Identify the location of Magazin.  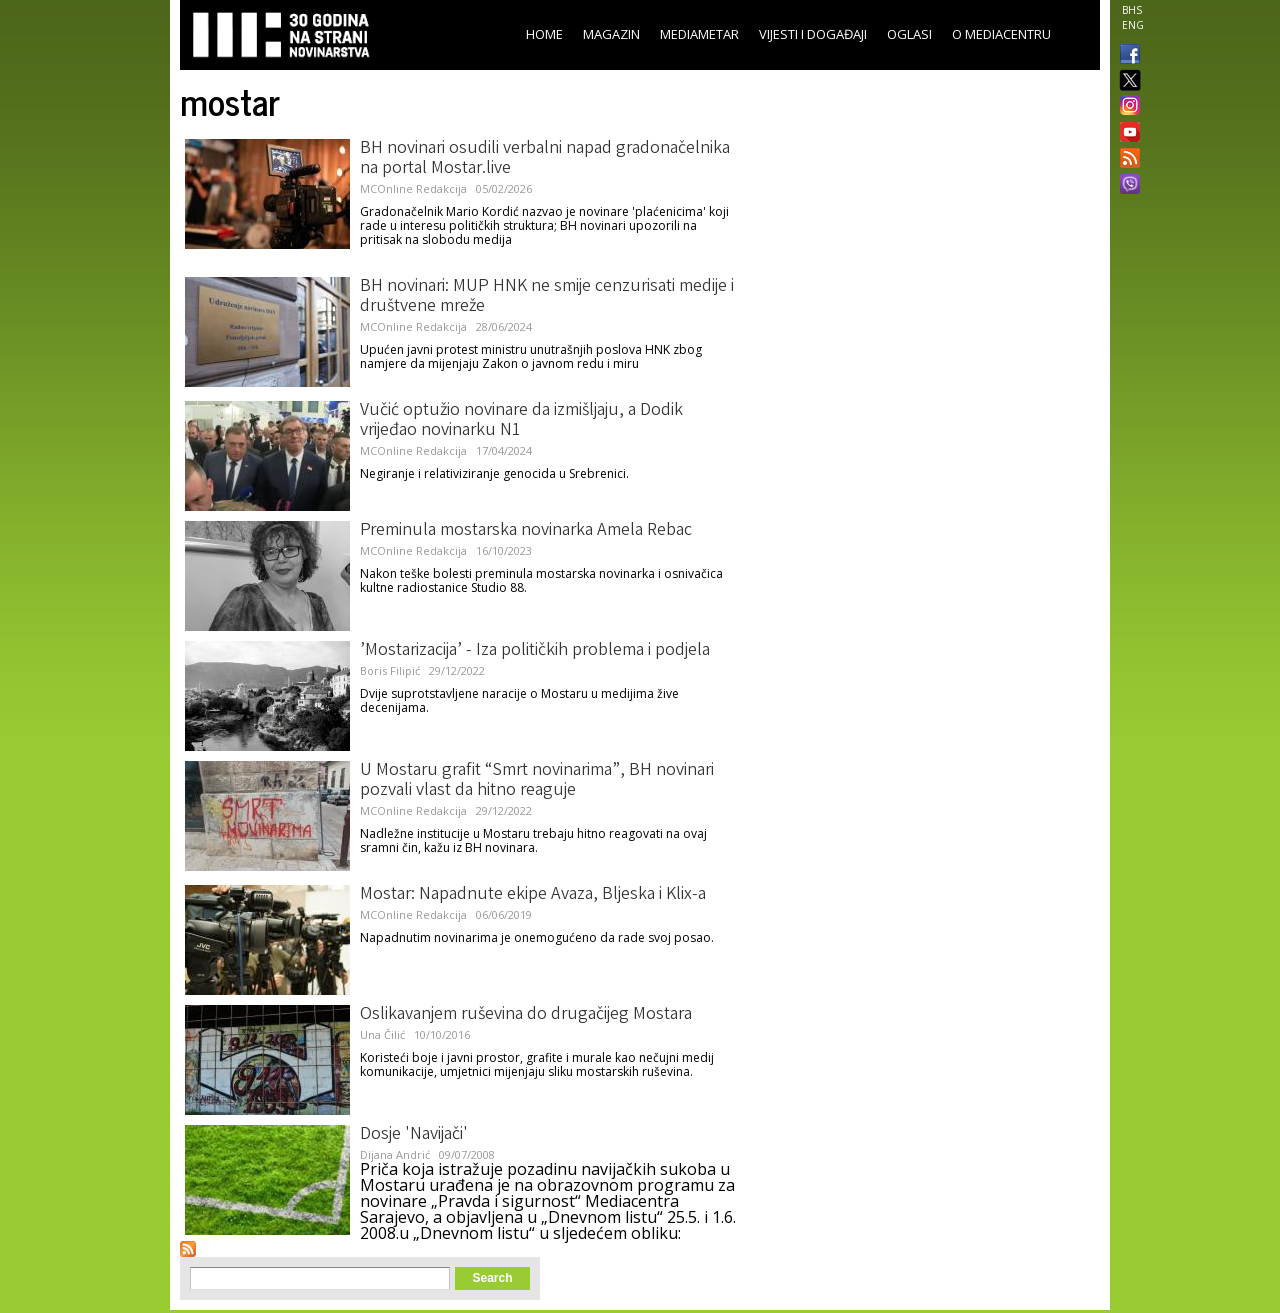
(611, 34).